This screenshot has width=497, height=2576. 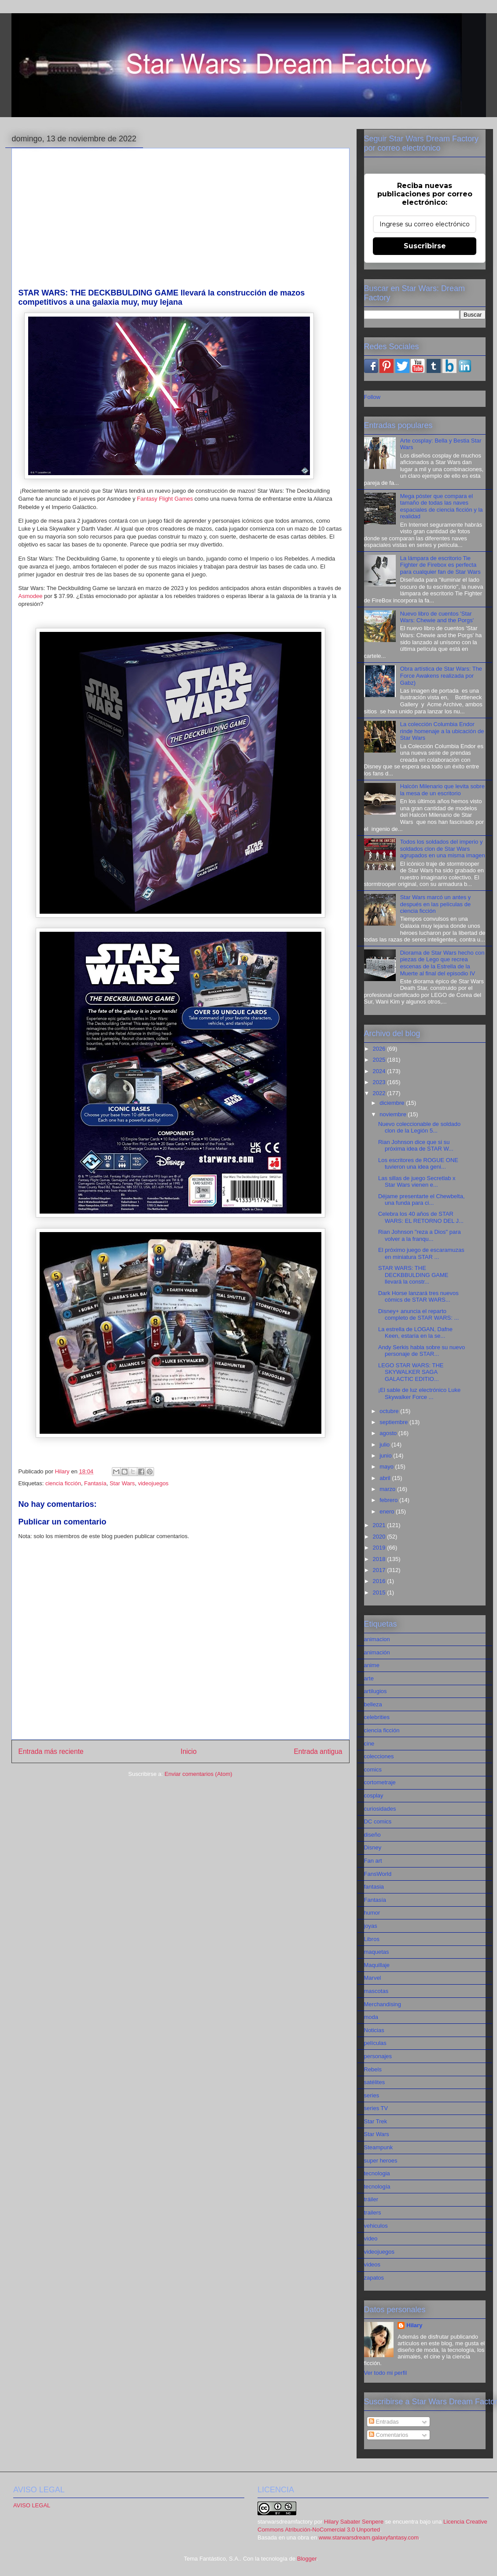 What do you see at coordinates (385, 2372) in the screenshot?
I see `Ver todo mi perfil` at bounding box center [385, 2372].